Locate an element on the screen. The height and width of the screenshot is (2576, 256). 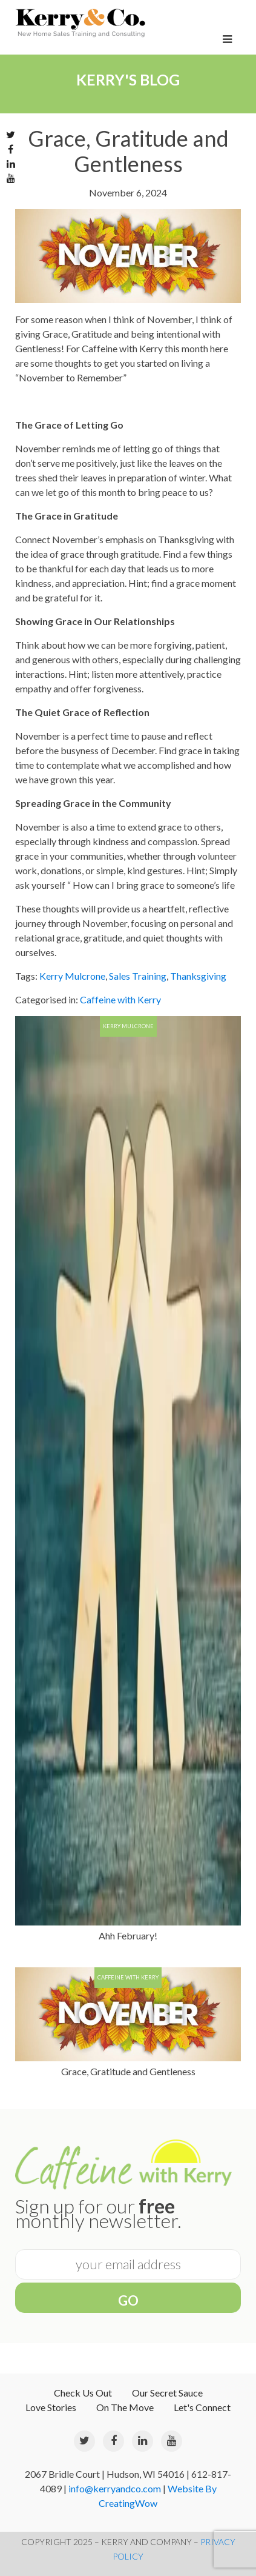
Thanksgiving is located at coordinates (198, 976).